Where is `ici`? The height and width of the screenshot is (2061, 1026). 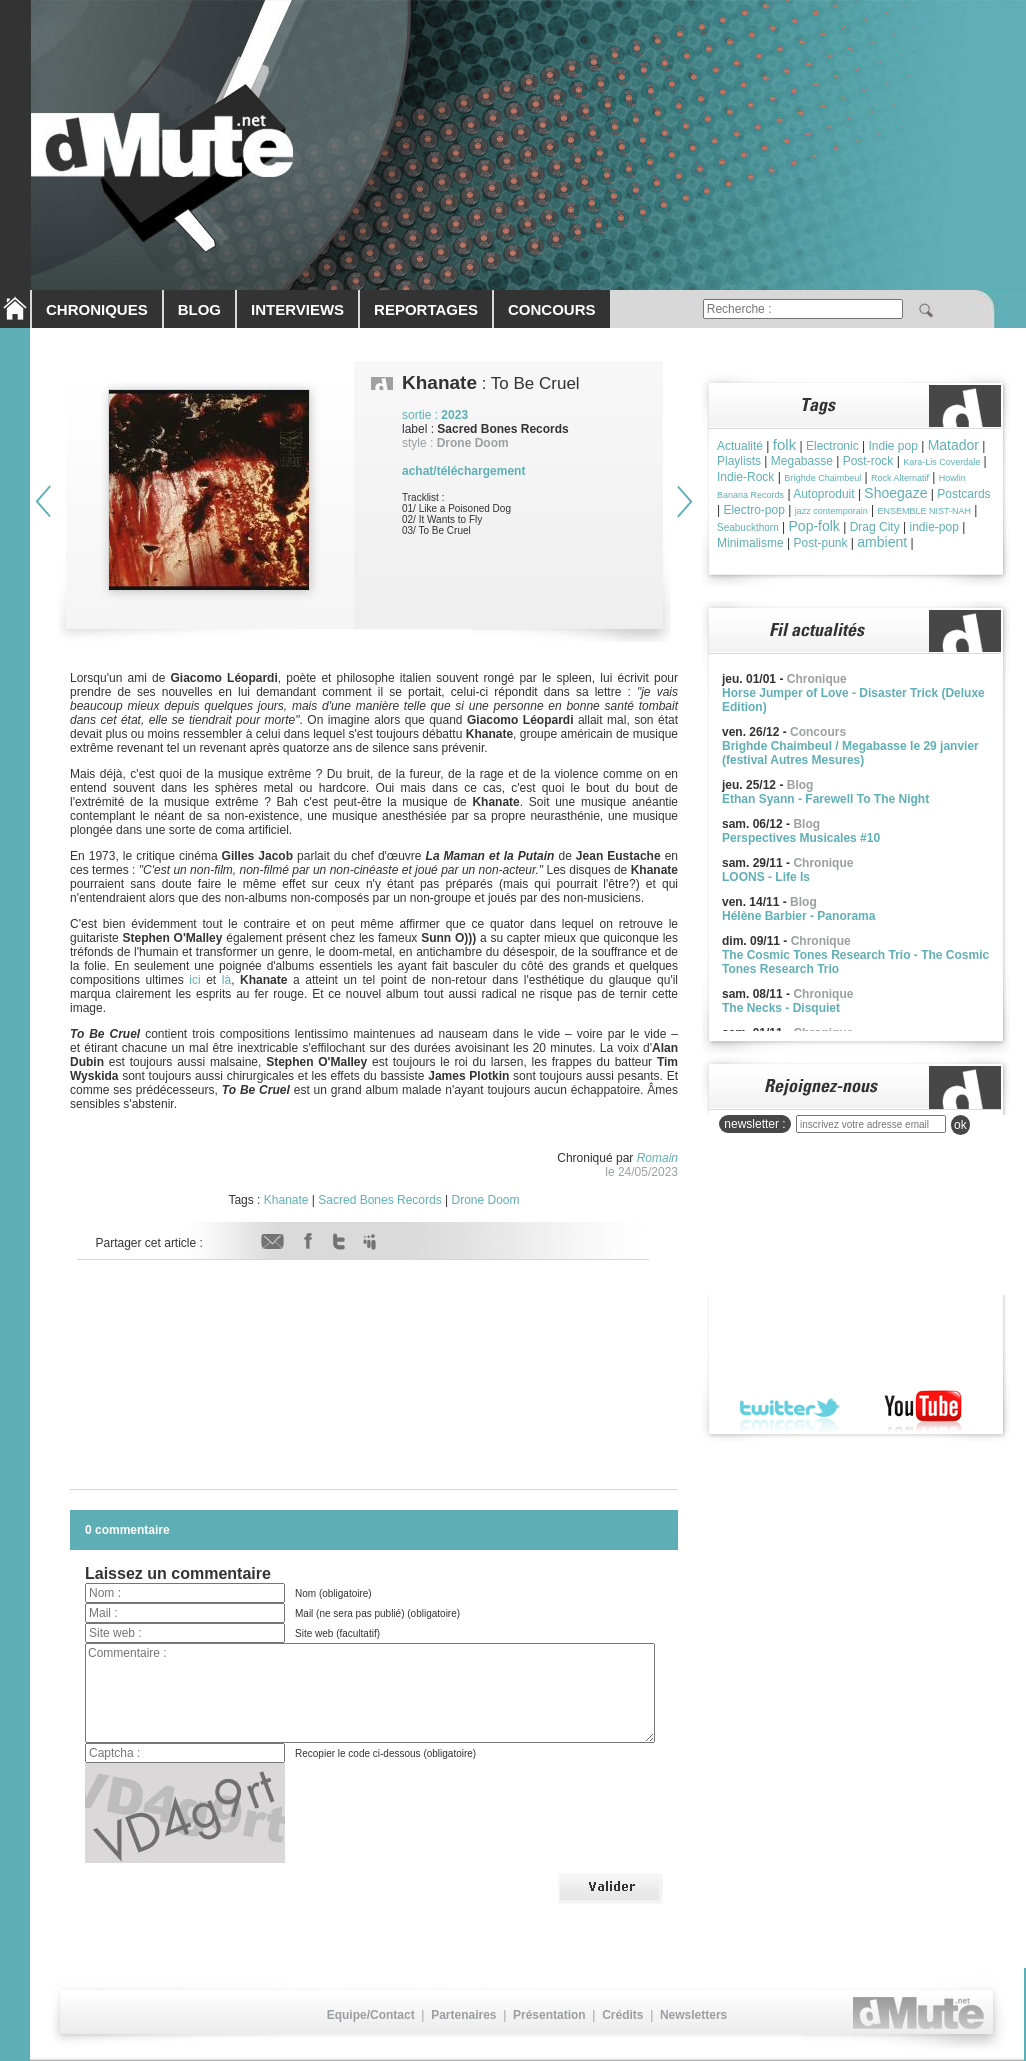
ici is located at coordinates (194, 980).